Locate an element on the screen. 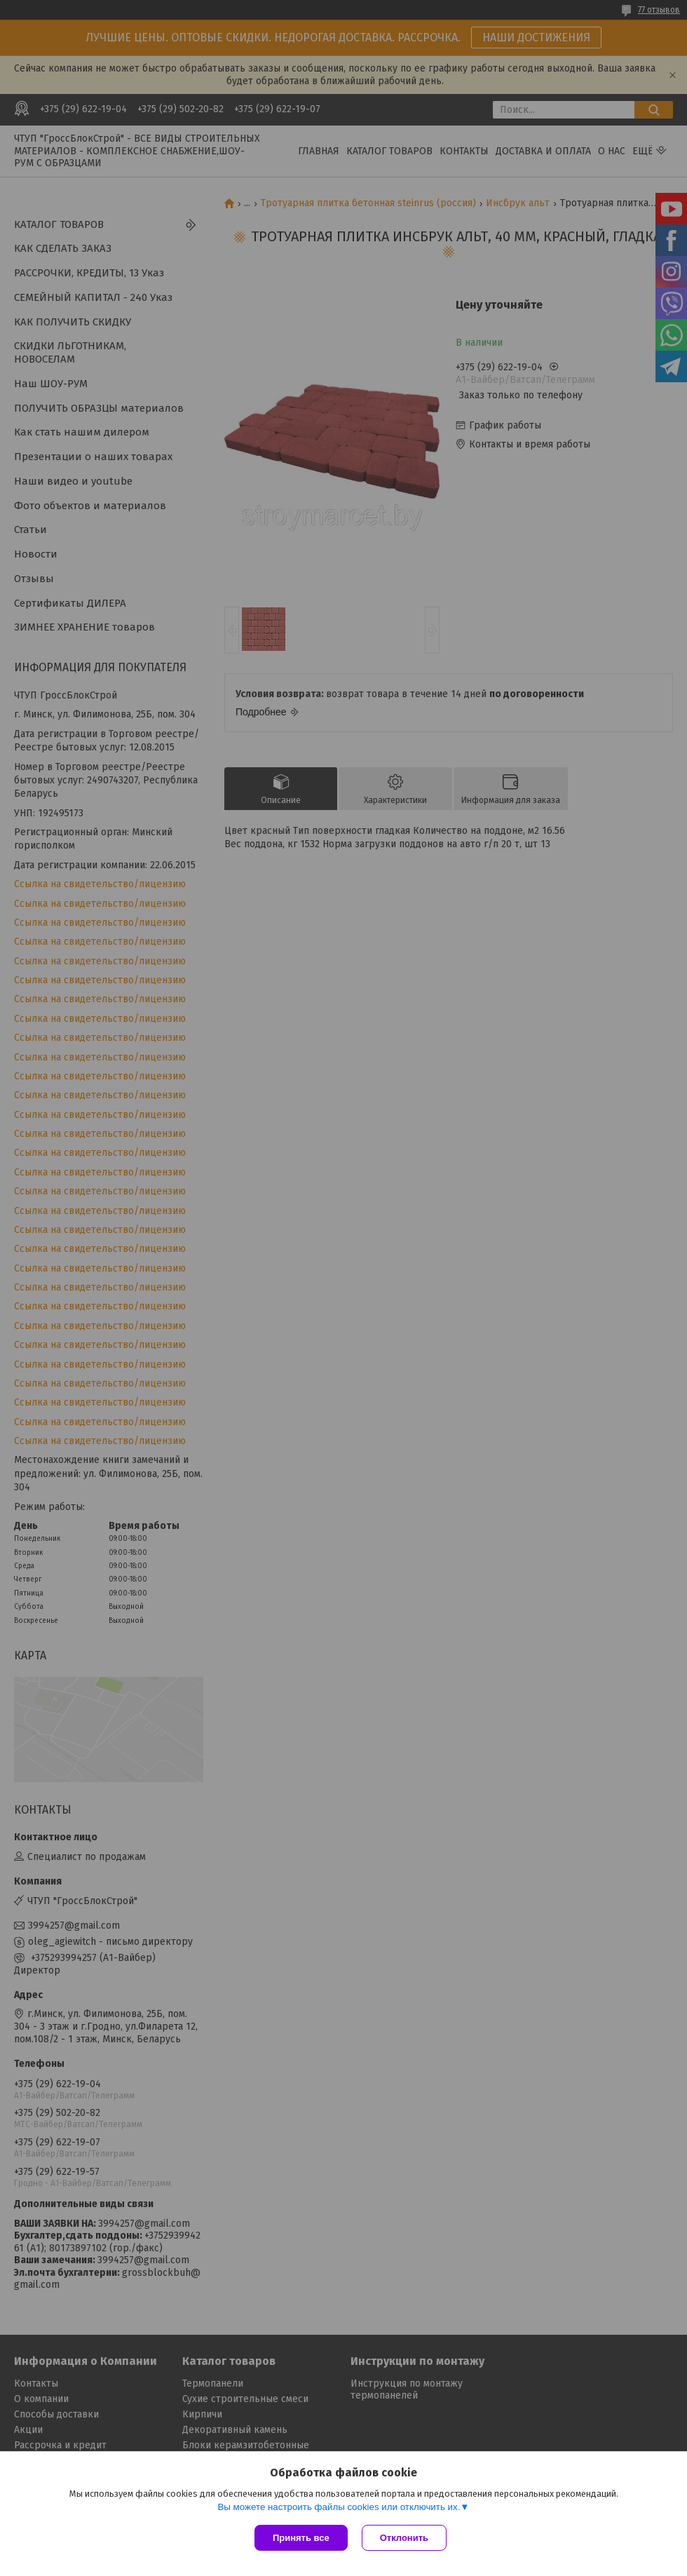  Вы можете настроить файлы cookies или отключить их. is located at coordinates (338, 2507).